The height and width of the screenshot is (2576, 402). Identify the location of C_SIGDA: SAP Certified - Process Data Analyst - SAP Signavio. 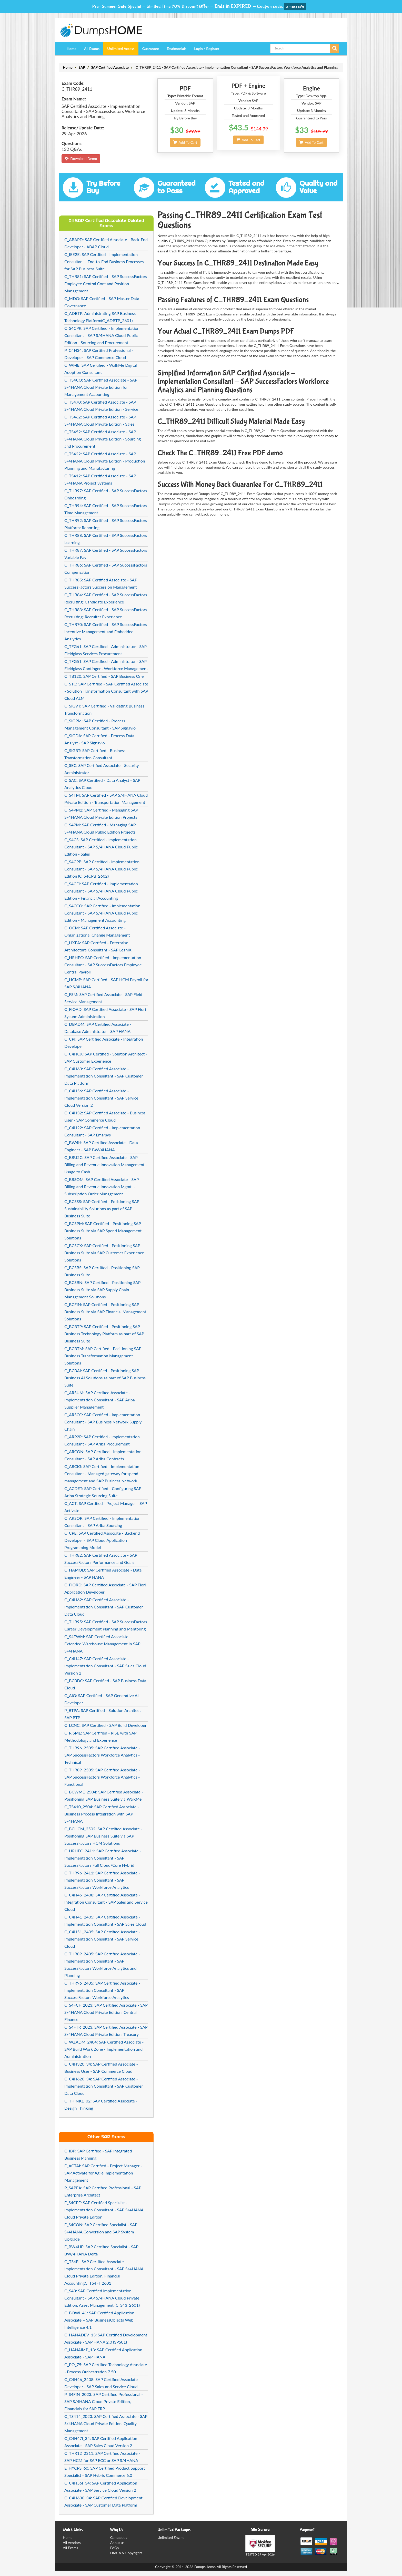
(99, 739).